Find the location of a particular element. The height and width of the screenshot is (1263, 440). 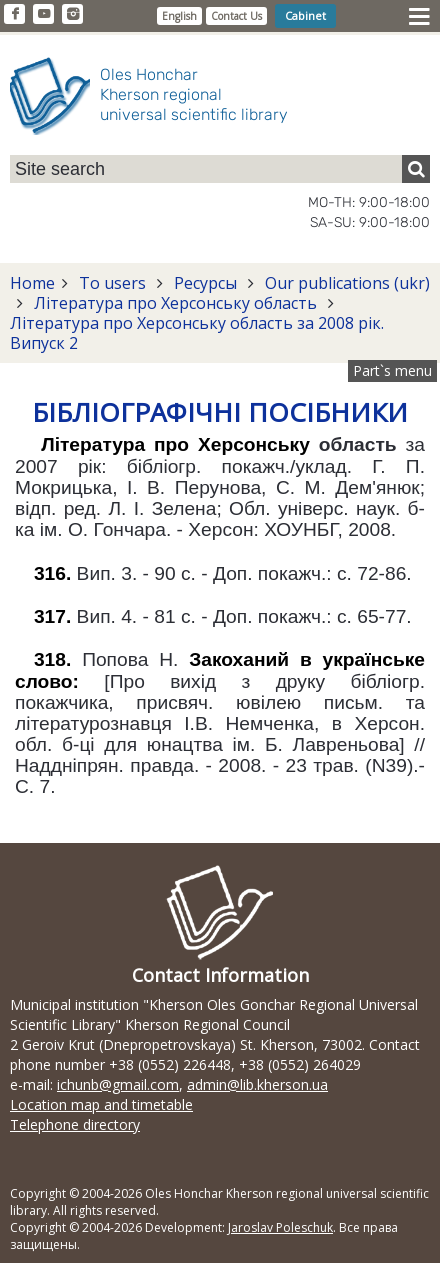

Location map and timetable is located at coordinates (101, 1104).